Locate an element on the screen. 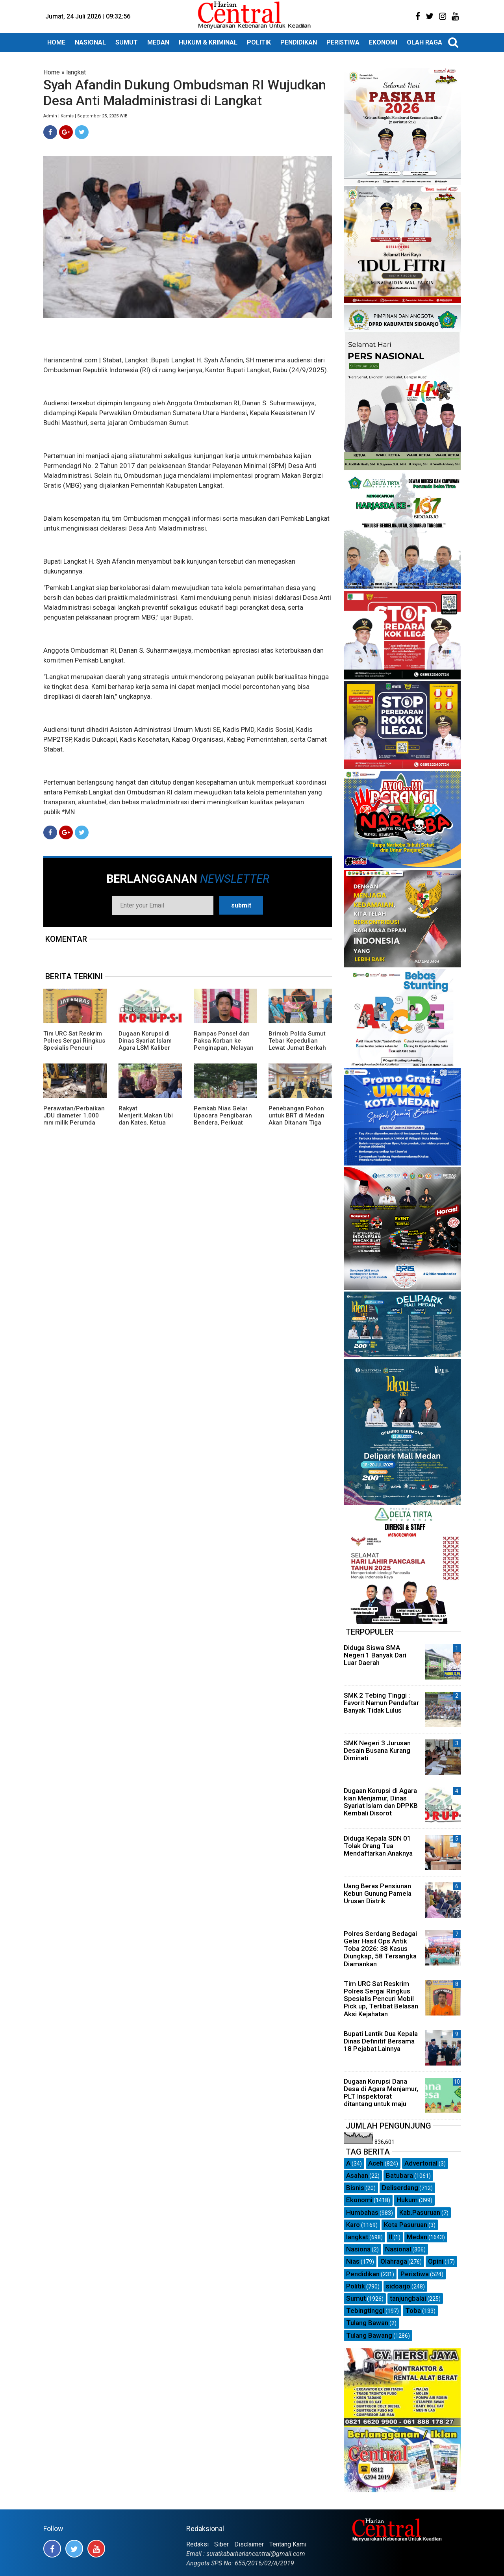 Image resolution: width=504 pixels, height=2576 pixels. SMK 2 Tebing Tinggi : Favorit Namun Pendaftar Banyak Tidak Lulus is located at coordinates (381, 1702).